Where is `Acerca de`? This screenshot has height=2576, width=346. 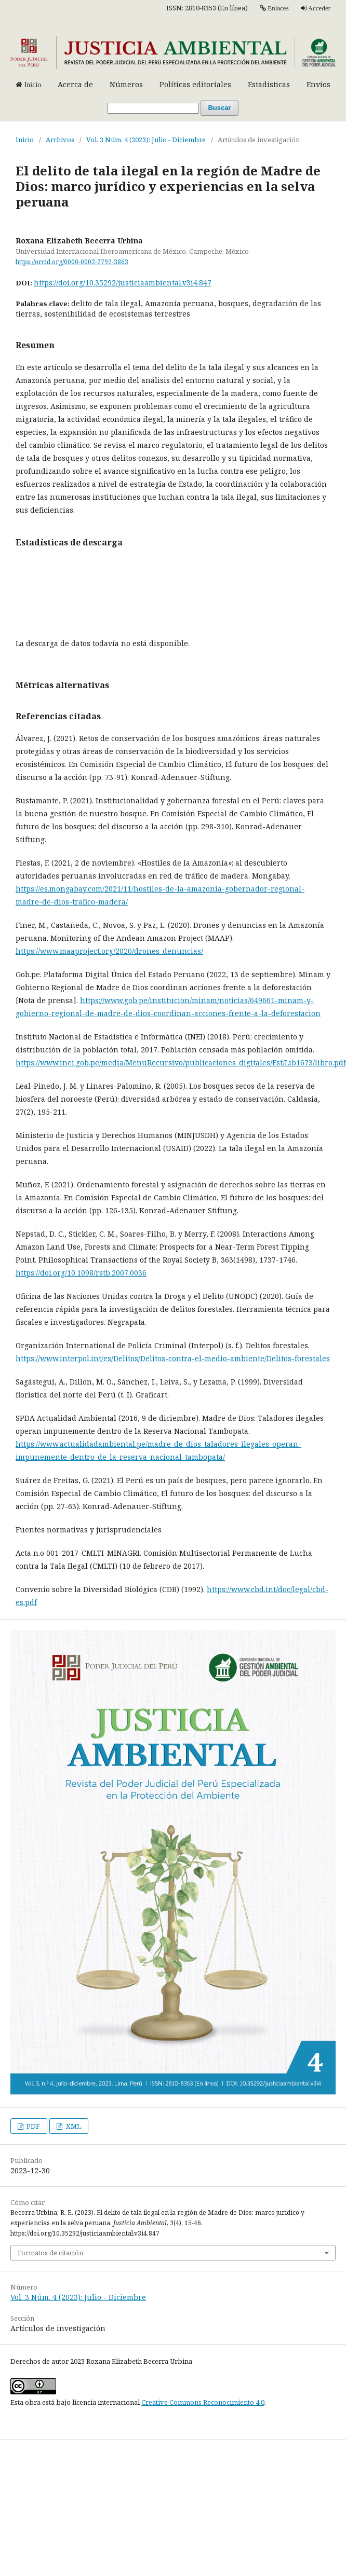
Acerca de is located at coordinates (75, 84).